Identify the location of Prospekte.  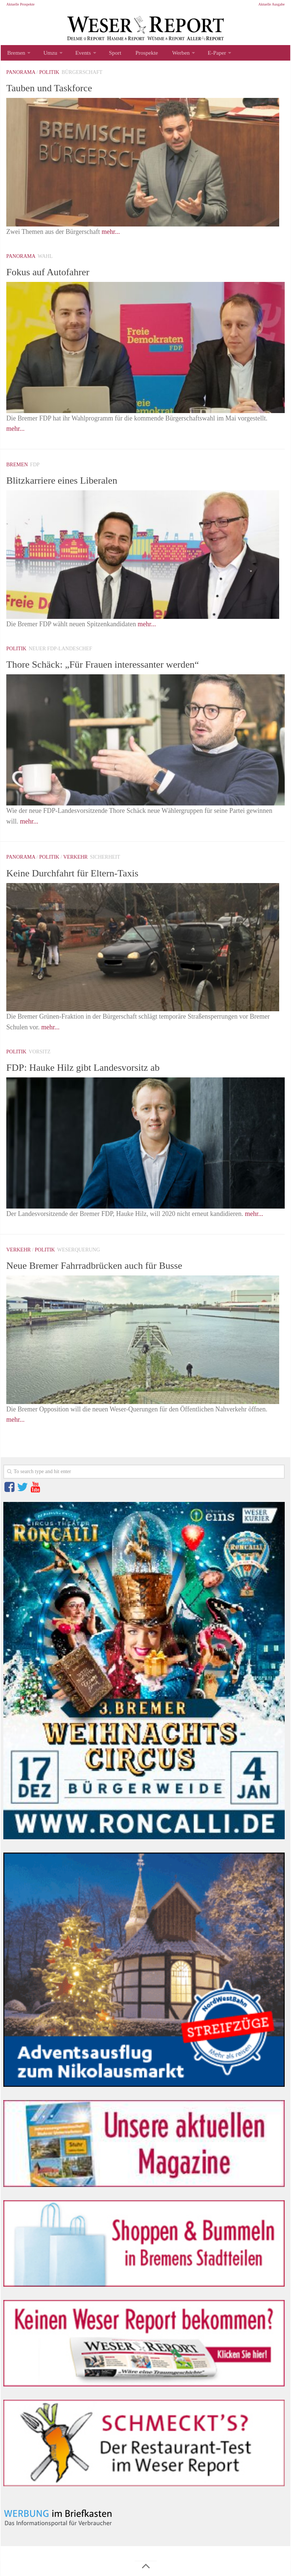
(136, 54).